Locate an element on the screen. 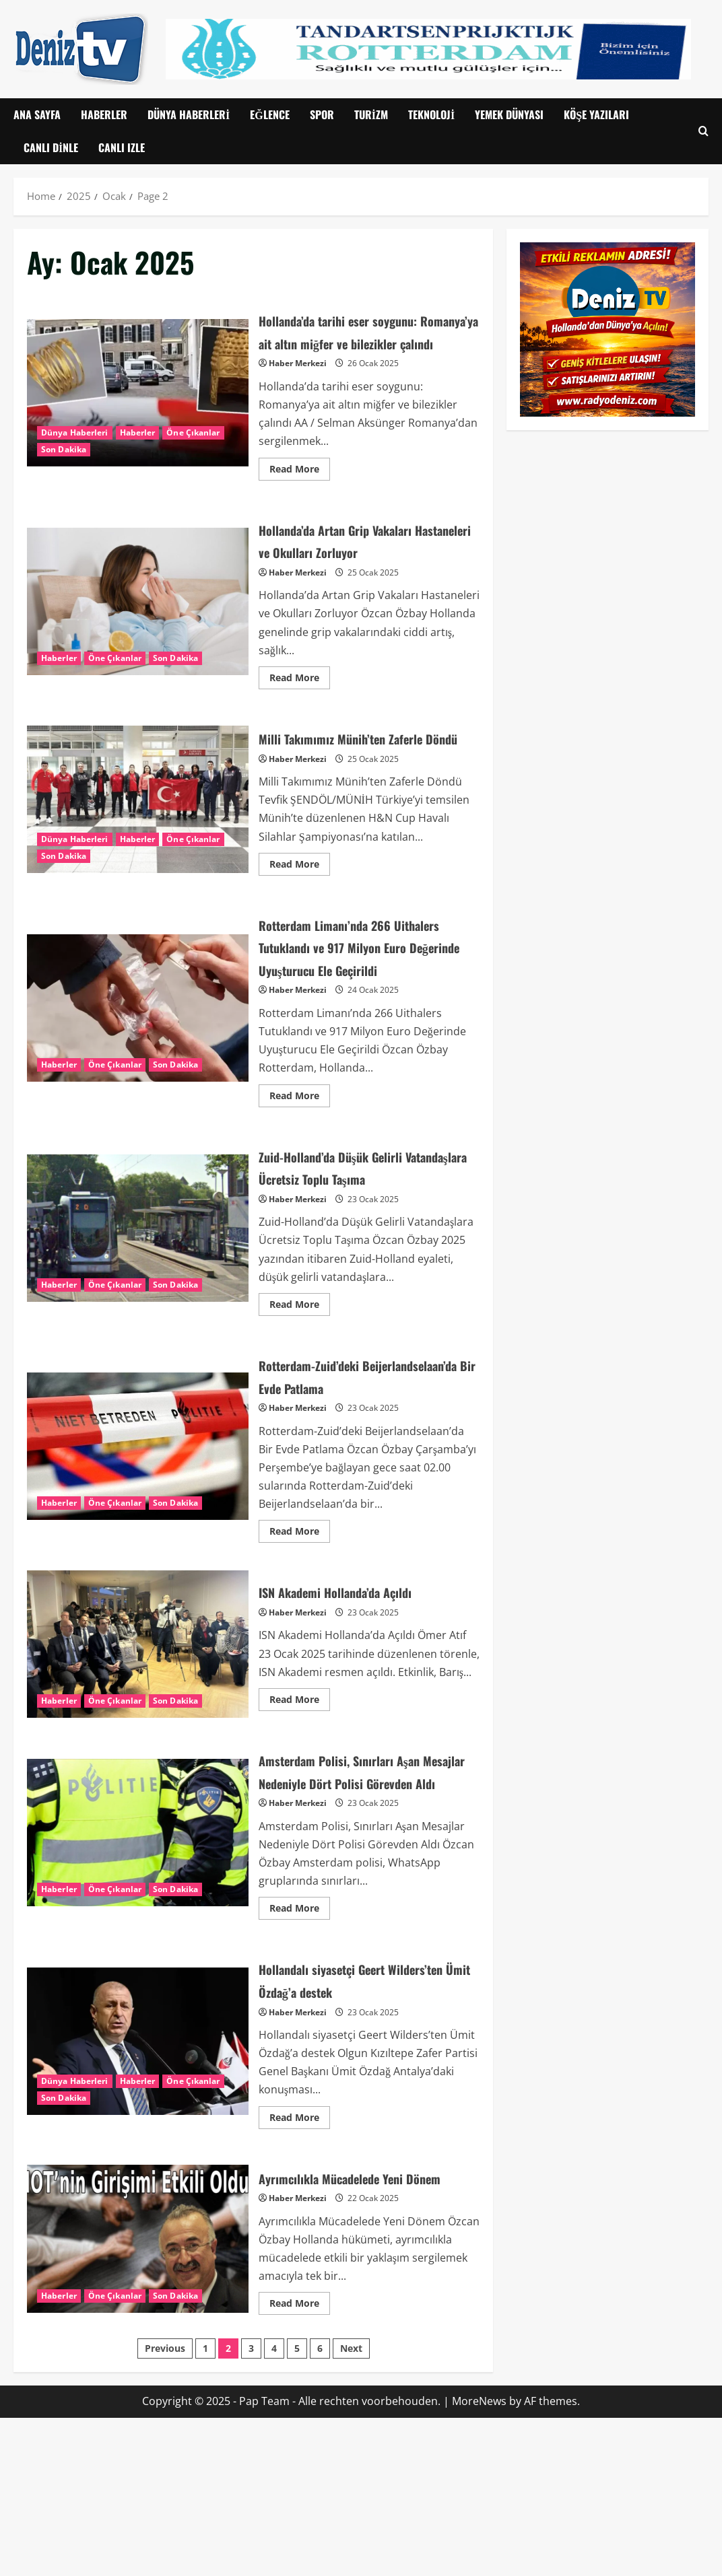 This screenshot has height=2576, width=722. Son Dakika is located at coordinates (63, 460).